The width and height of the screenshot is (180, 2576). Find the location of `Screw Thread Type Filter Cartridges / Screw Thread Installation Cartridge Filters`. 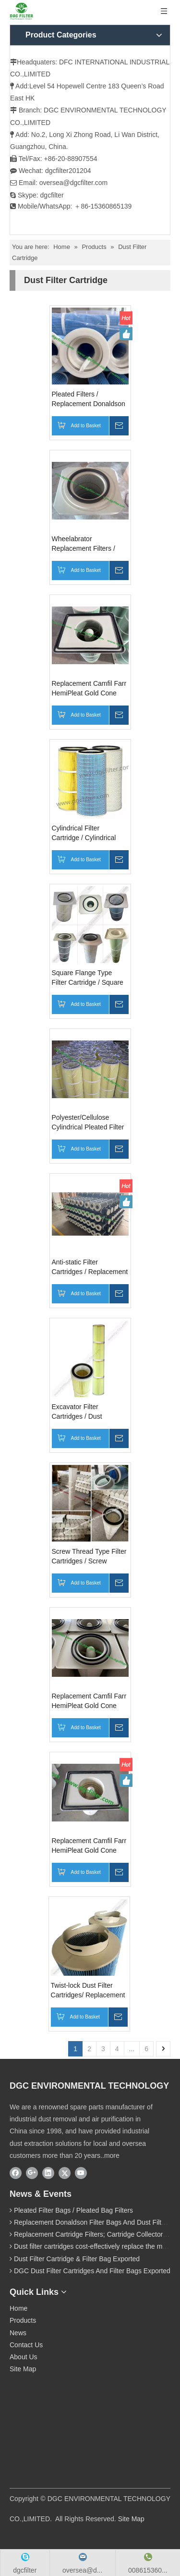

Screw Thread Type Filter Cartridges / Screw Thread Installation Cartridge Filters is located at coordinates (89, 1557).